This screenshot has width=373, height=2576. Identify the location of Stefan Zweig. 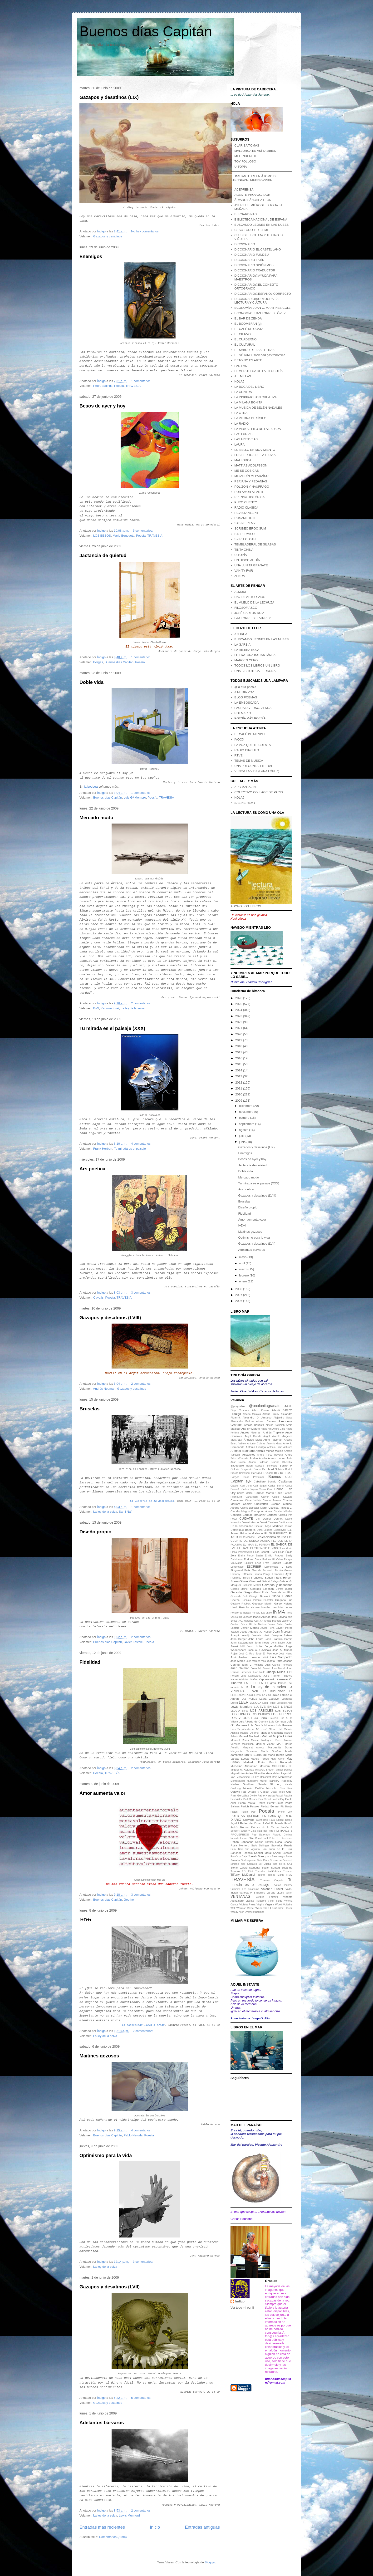
(239, 1867).